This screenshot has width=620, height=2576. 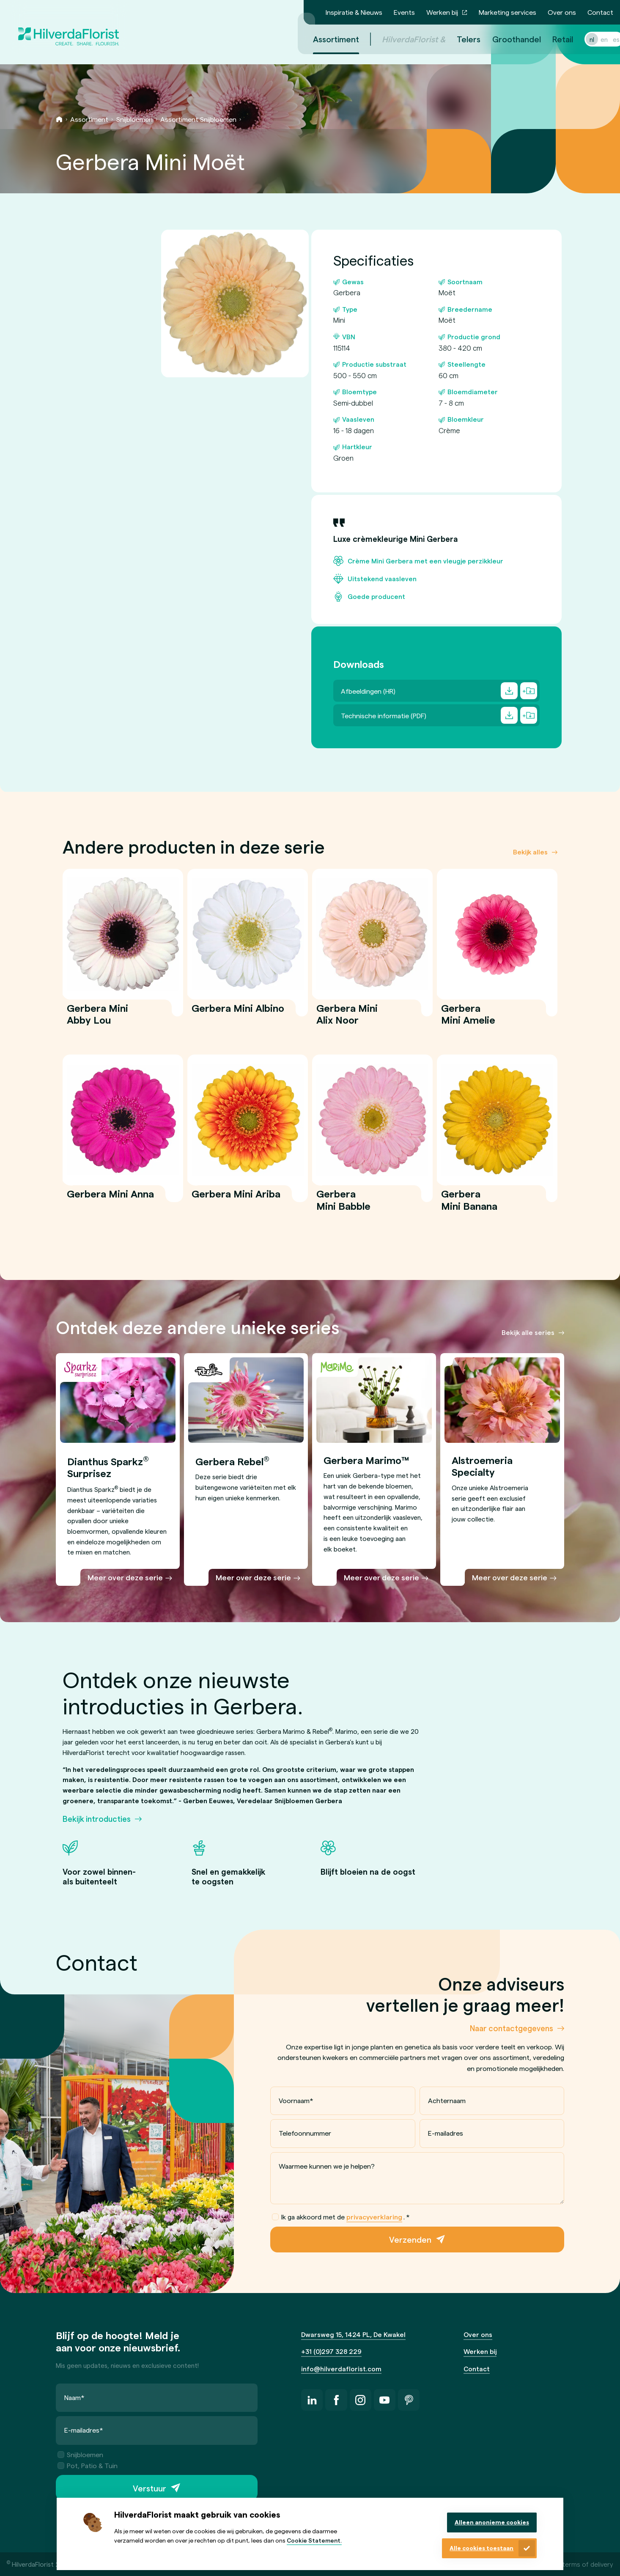 I want to click on +31 (0)297 328 229, so click(x=331, y=2351).